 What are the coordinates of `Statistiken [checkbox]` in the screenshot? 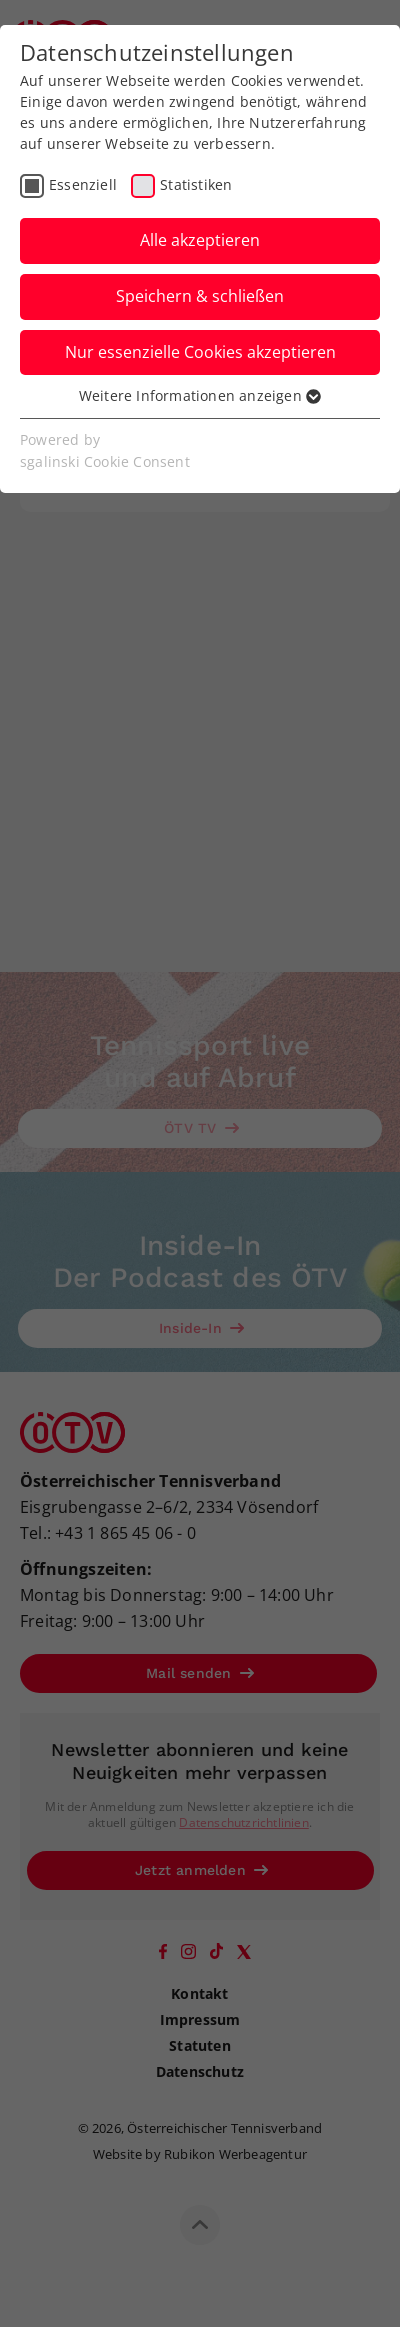 It's located at (196, 184).